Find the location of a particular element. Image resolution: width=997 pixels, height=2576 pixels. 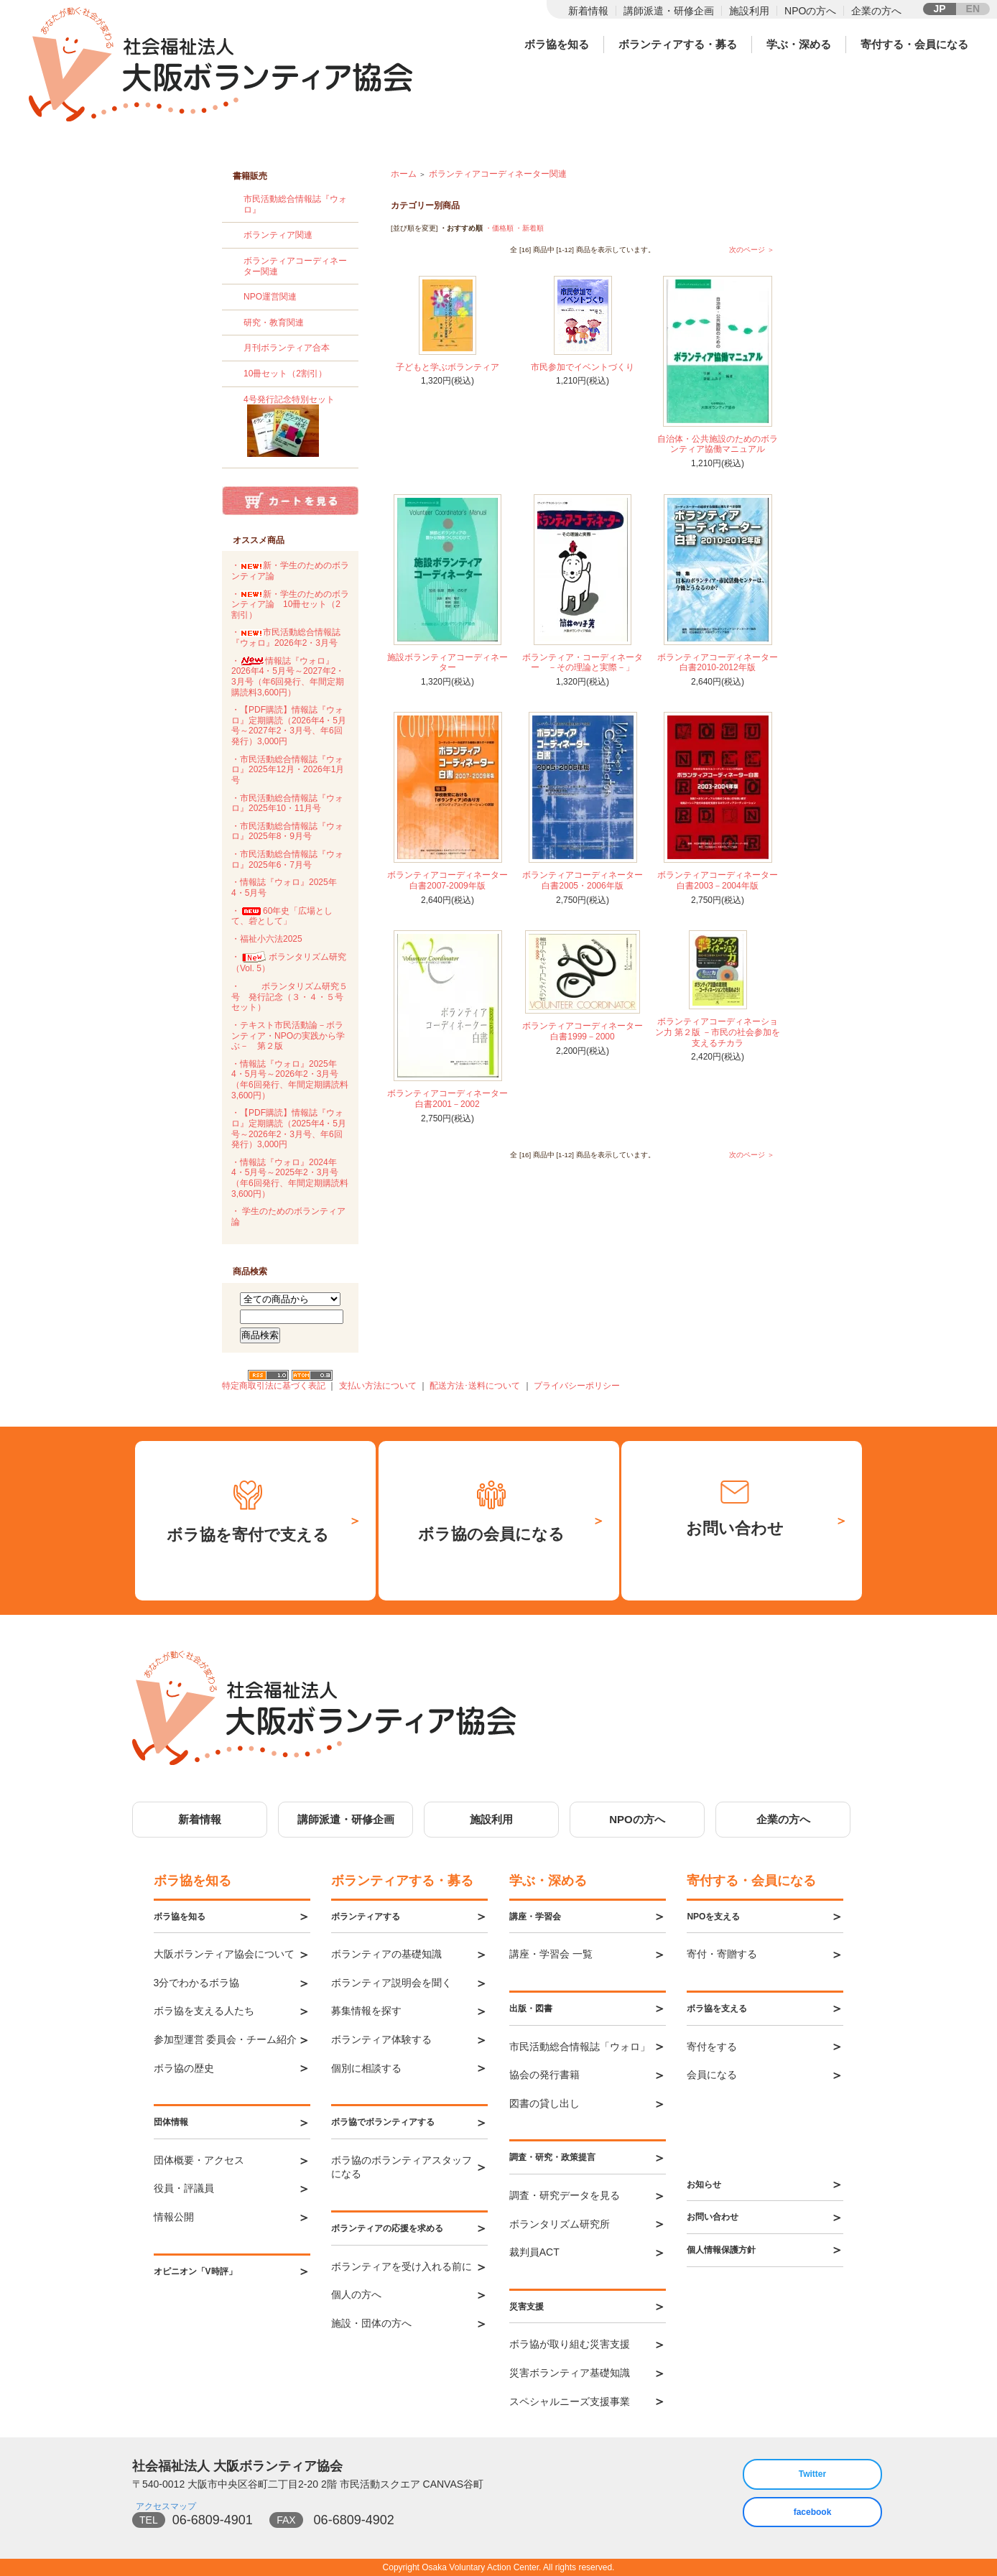

子どもと学ぶボランティア is located at coordinates (447, 367).